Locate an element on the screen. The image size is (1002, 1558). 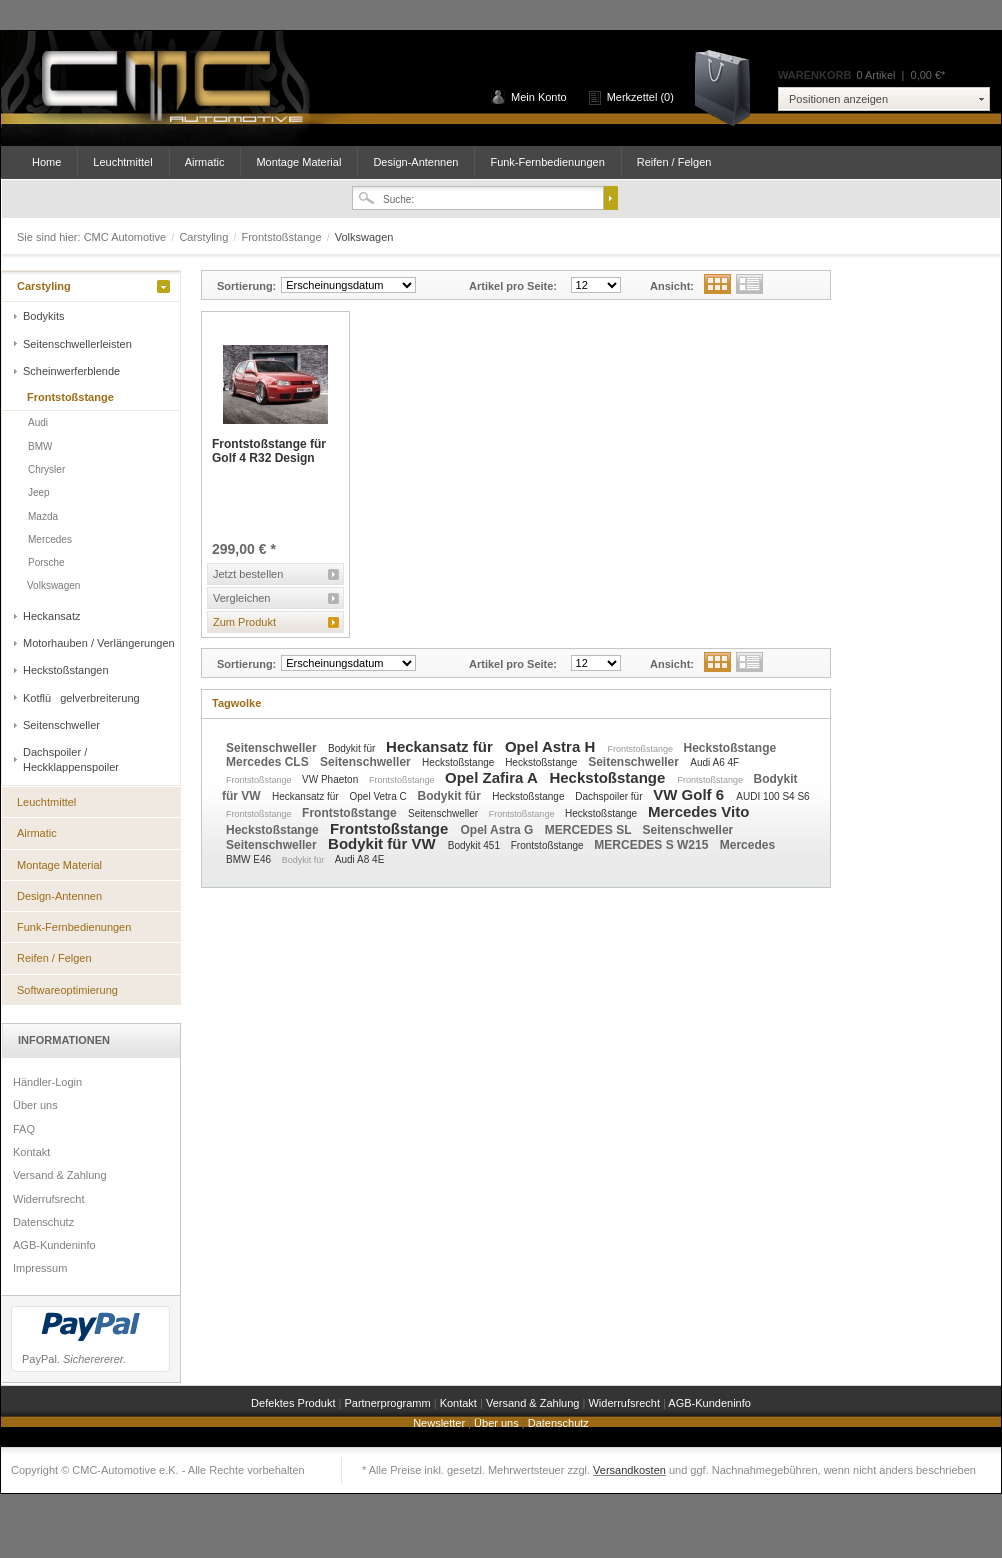
Frontstoßstange is located at coordinates (282, 237).